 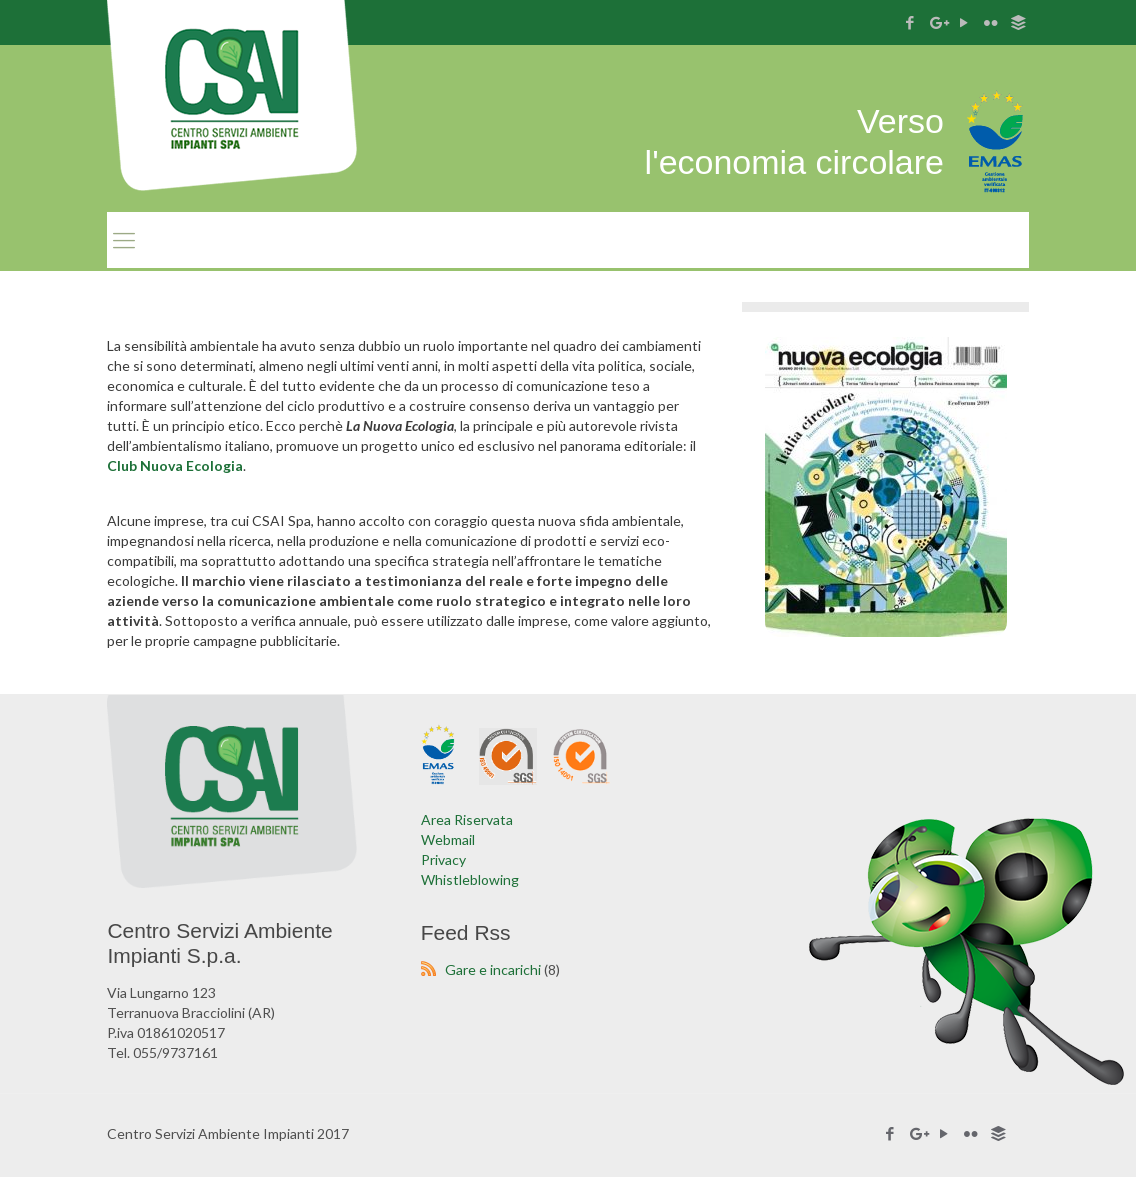 I want to click on Privacy, so click(x=443, y=859).